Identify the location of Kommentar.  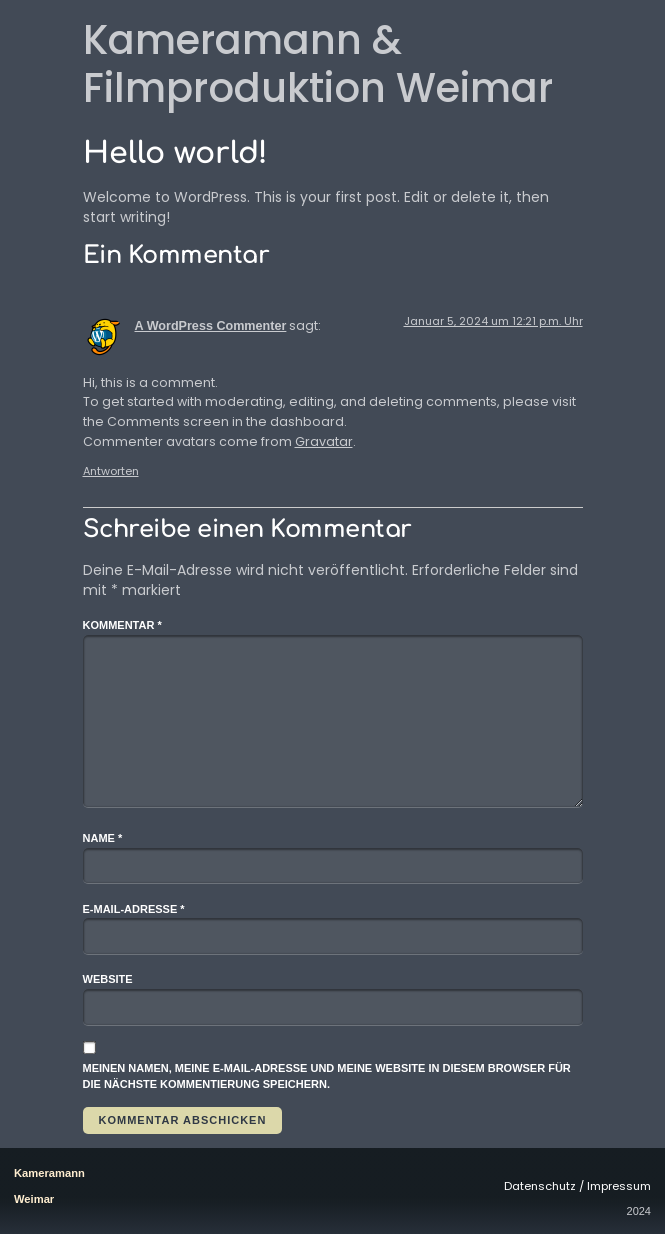
(122, 625).